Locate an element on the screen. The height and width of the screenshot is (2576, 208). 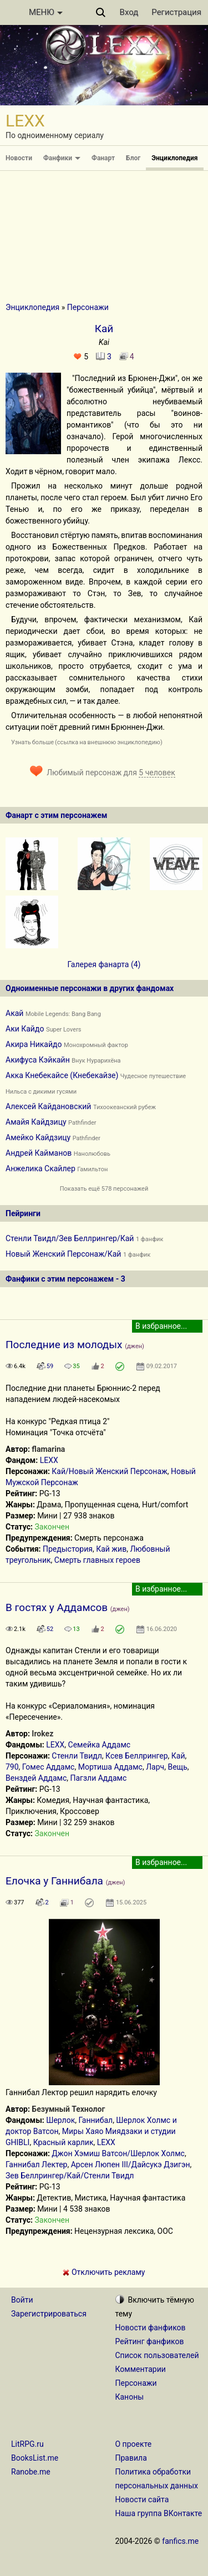
Акира Никайдо is located at coordinates (34, 1044).